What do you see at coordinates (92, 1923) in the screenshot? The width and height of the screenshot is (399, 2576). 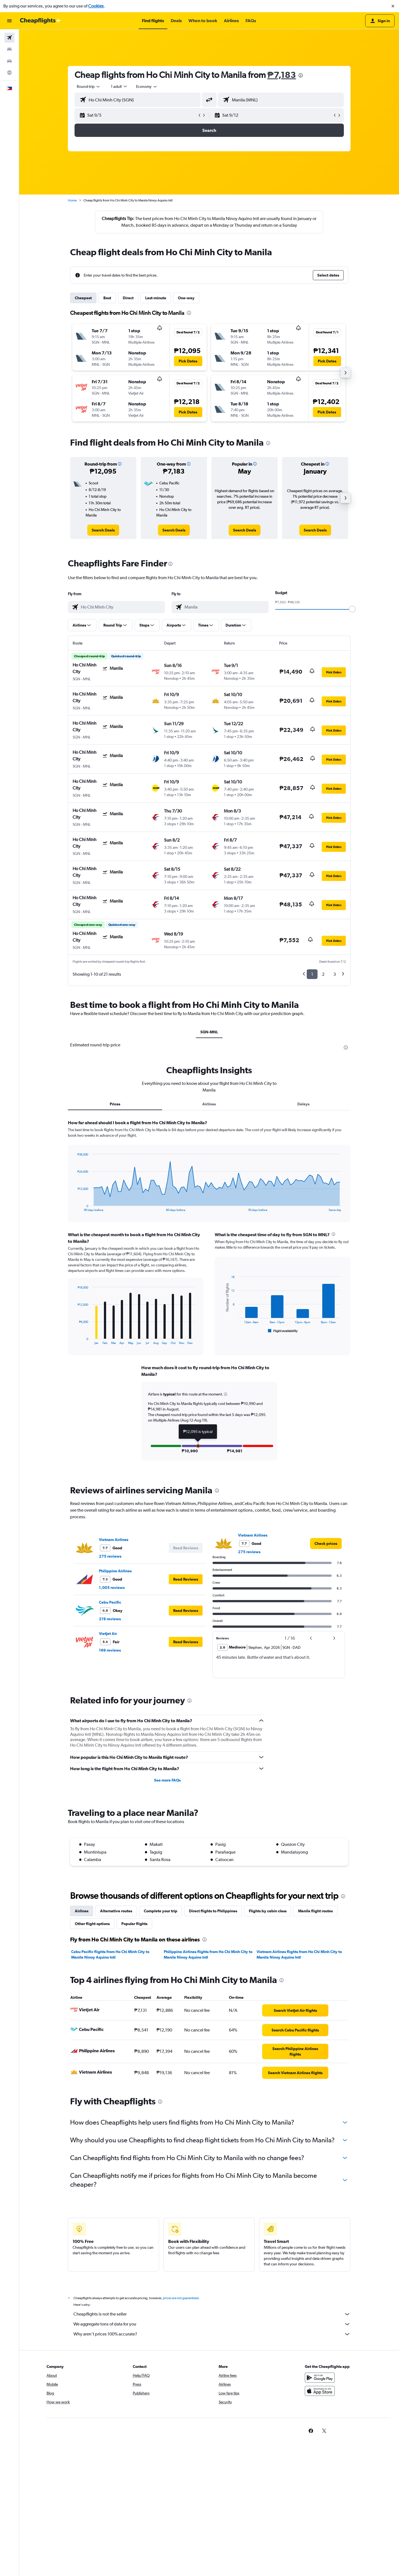 I see `Other flight options [tab]` at bounding box center [92, 1923].